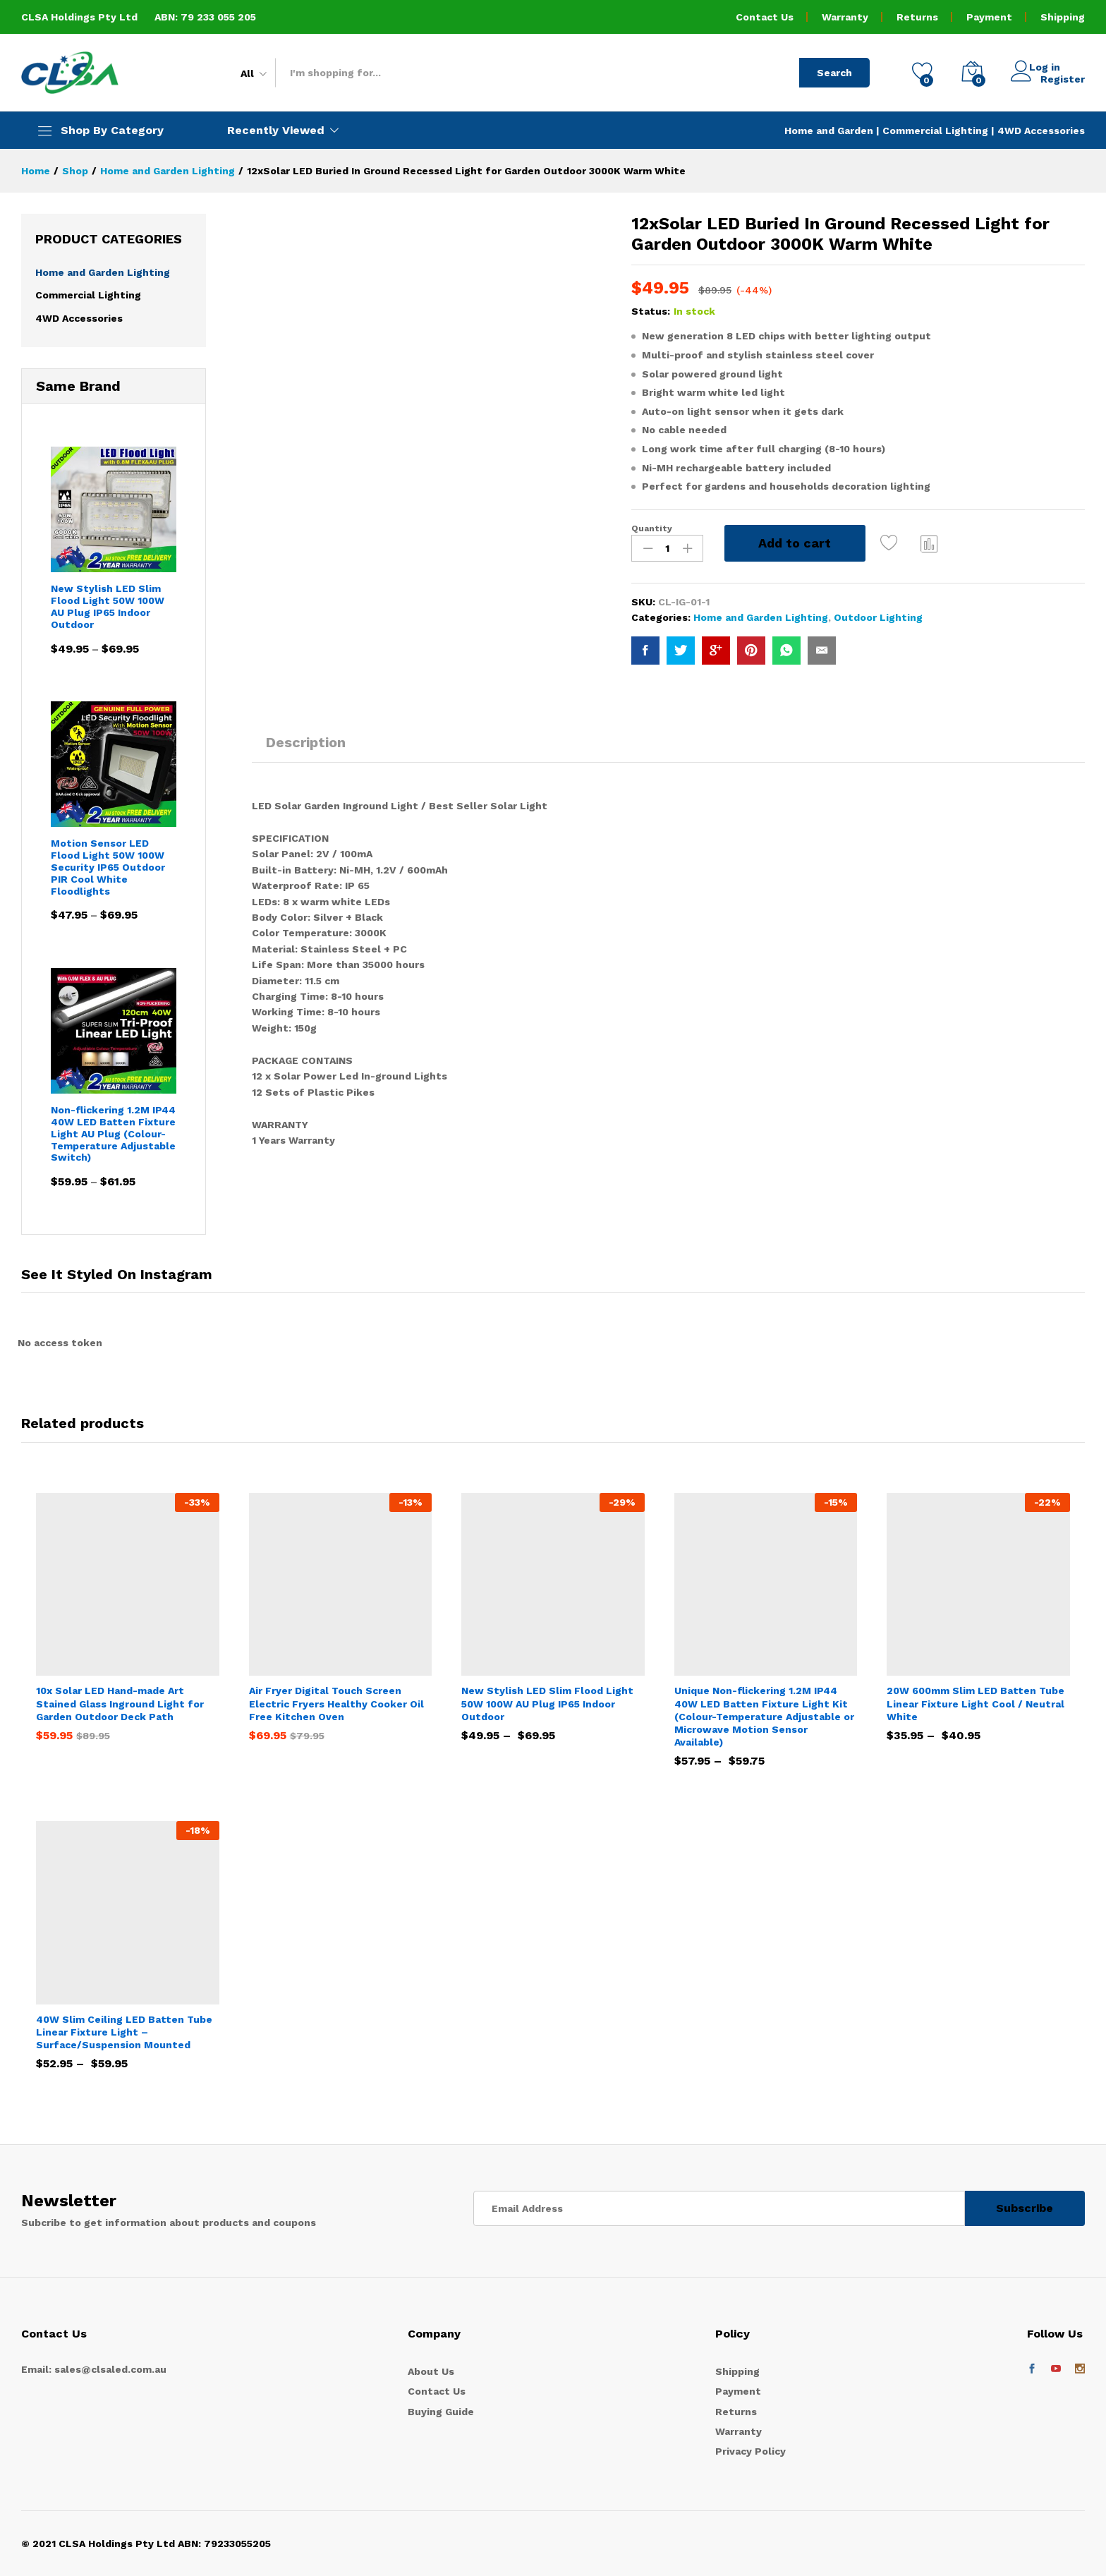 Image resolution: width=1106 pixels, height=2576 pixels. I want to click on 4WD Accessories, so click(1041, 130).